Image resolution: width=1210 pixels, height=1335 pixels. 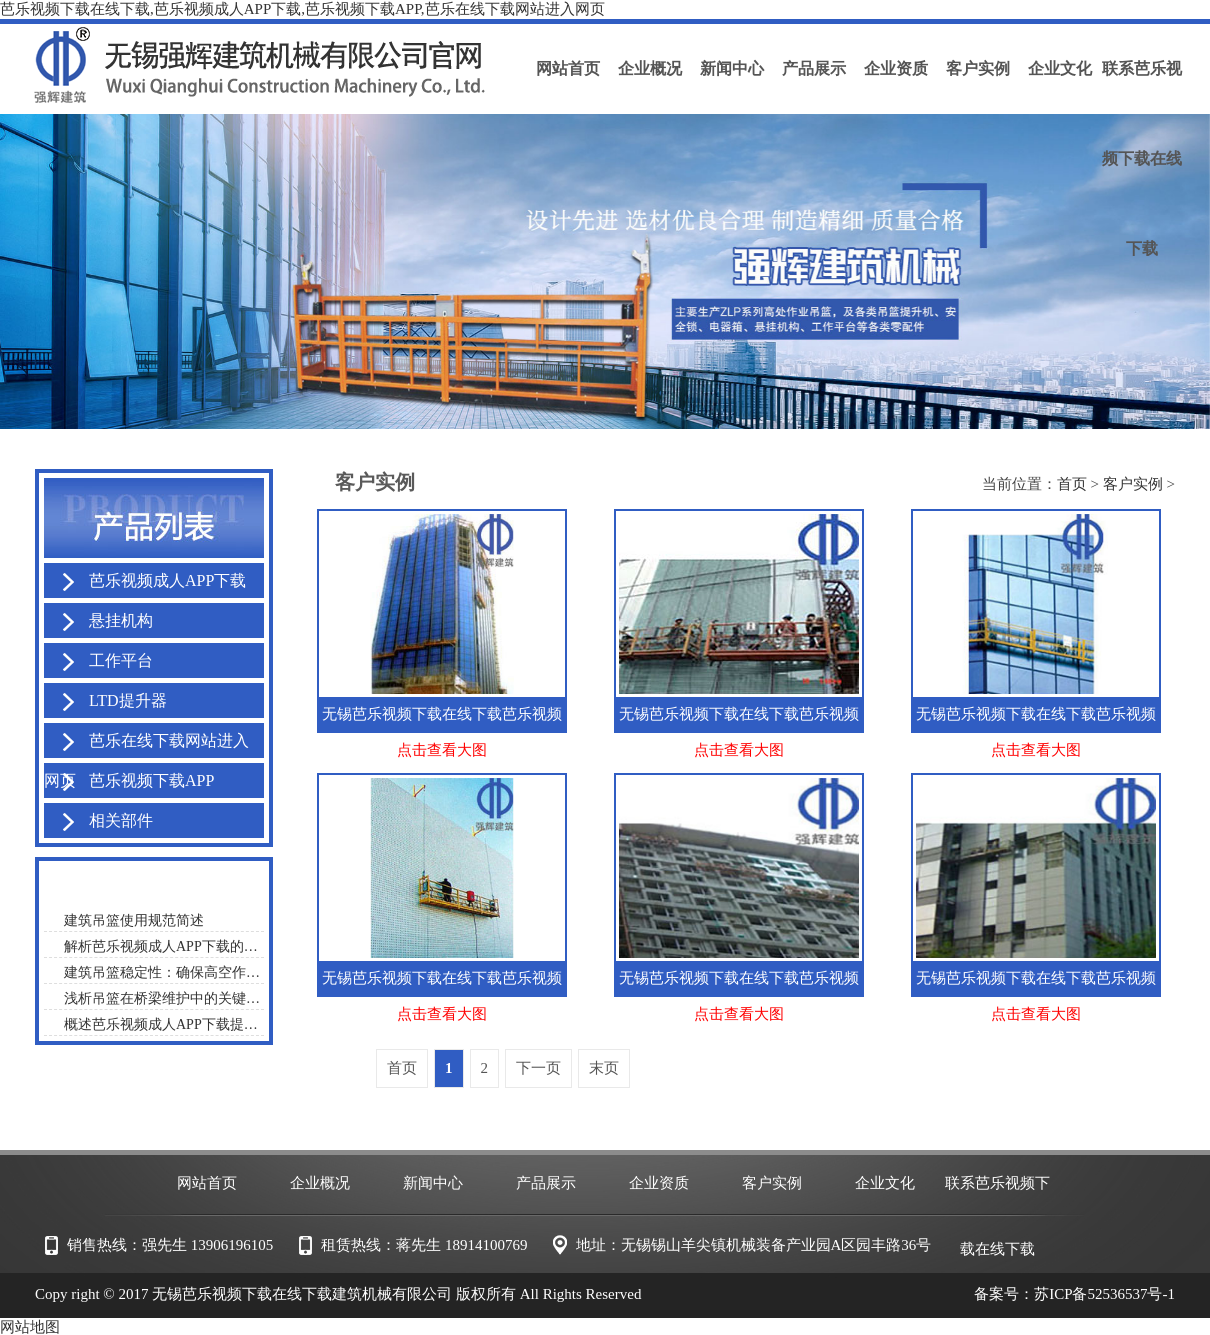 I want to click on 首页, so click(x=1072, y=484).